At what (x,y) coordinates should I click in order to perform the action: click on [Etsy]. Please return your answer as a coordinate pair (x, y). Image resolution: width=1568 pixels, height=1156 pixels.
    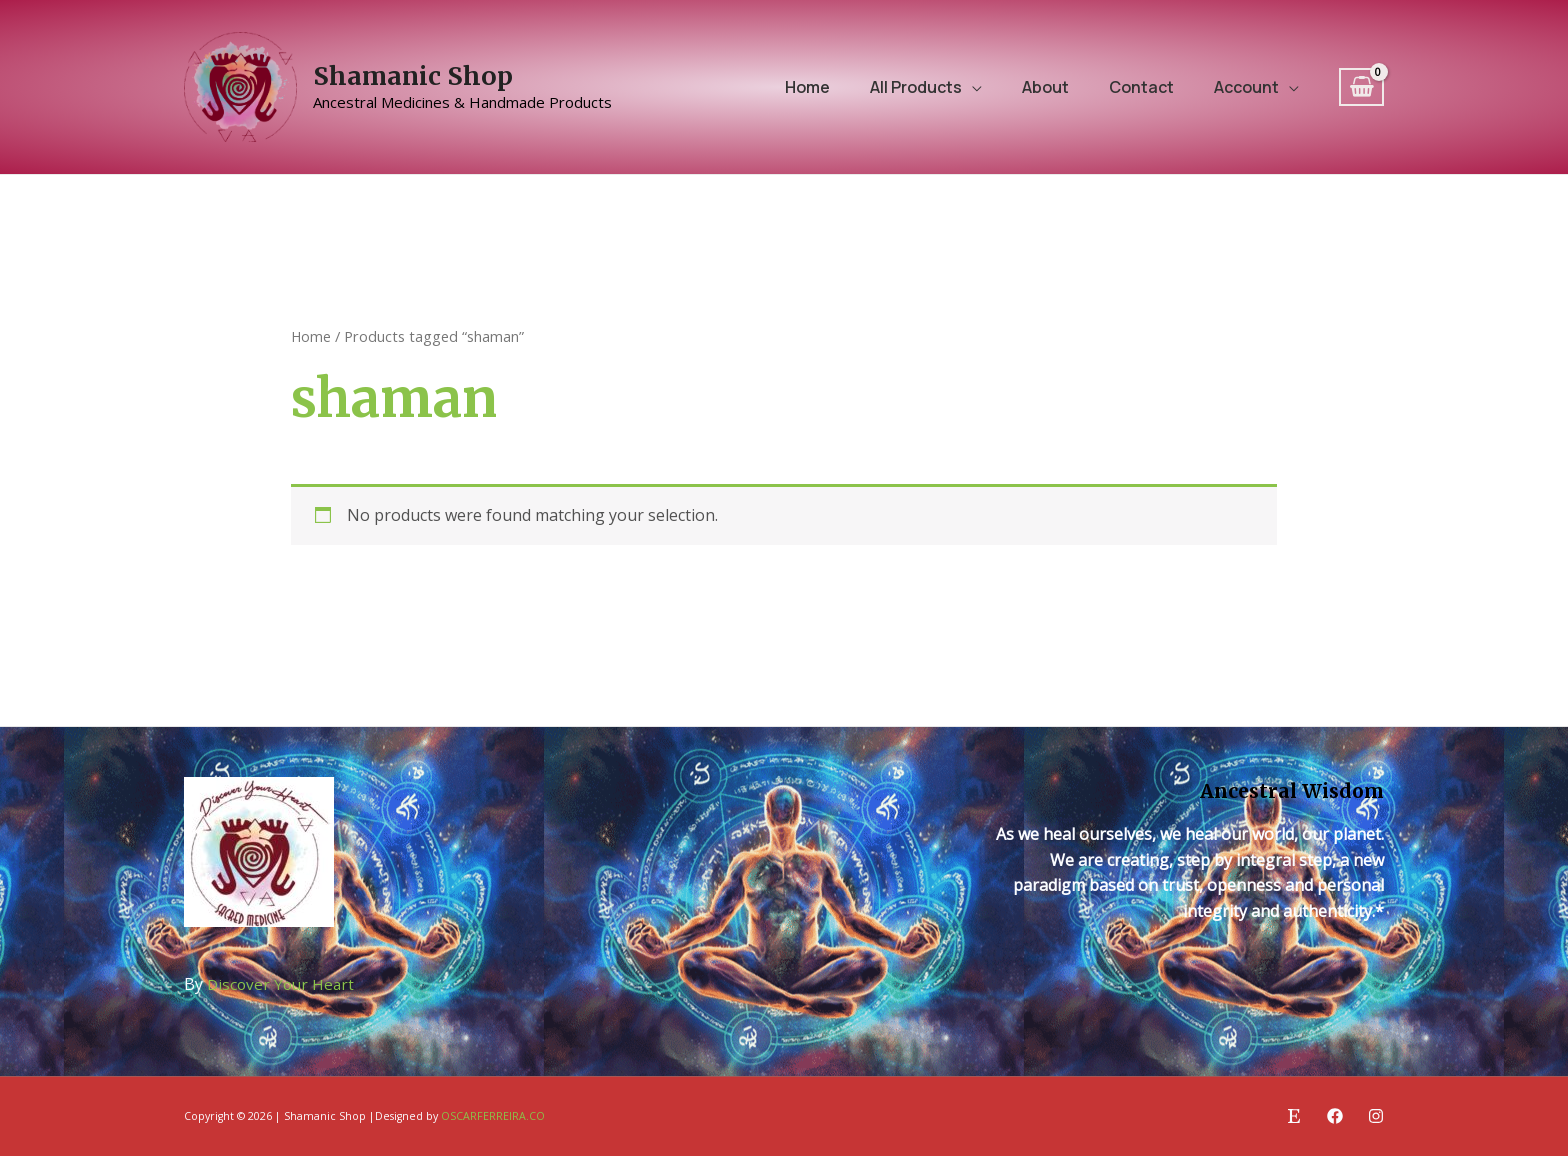
    Looking at the image, I should click on (1294, 1116).